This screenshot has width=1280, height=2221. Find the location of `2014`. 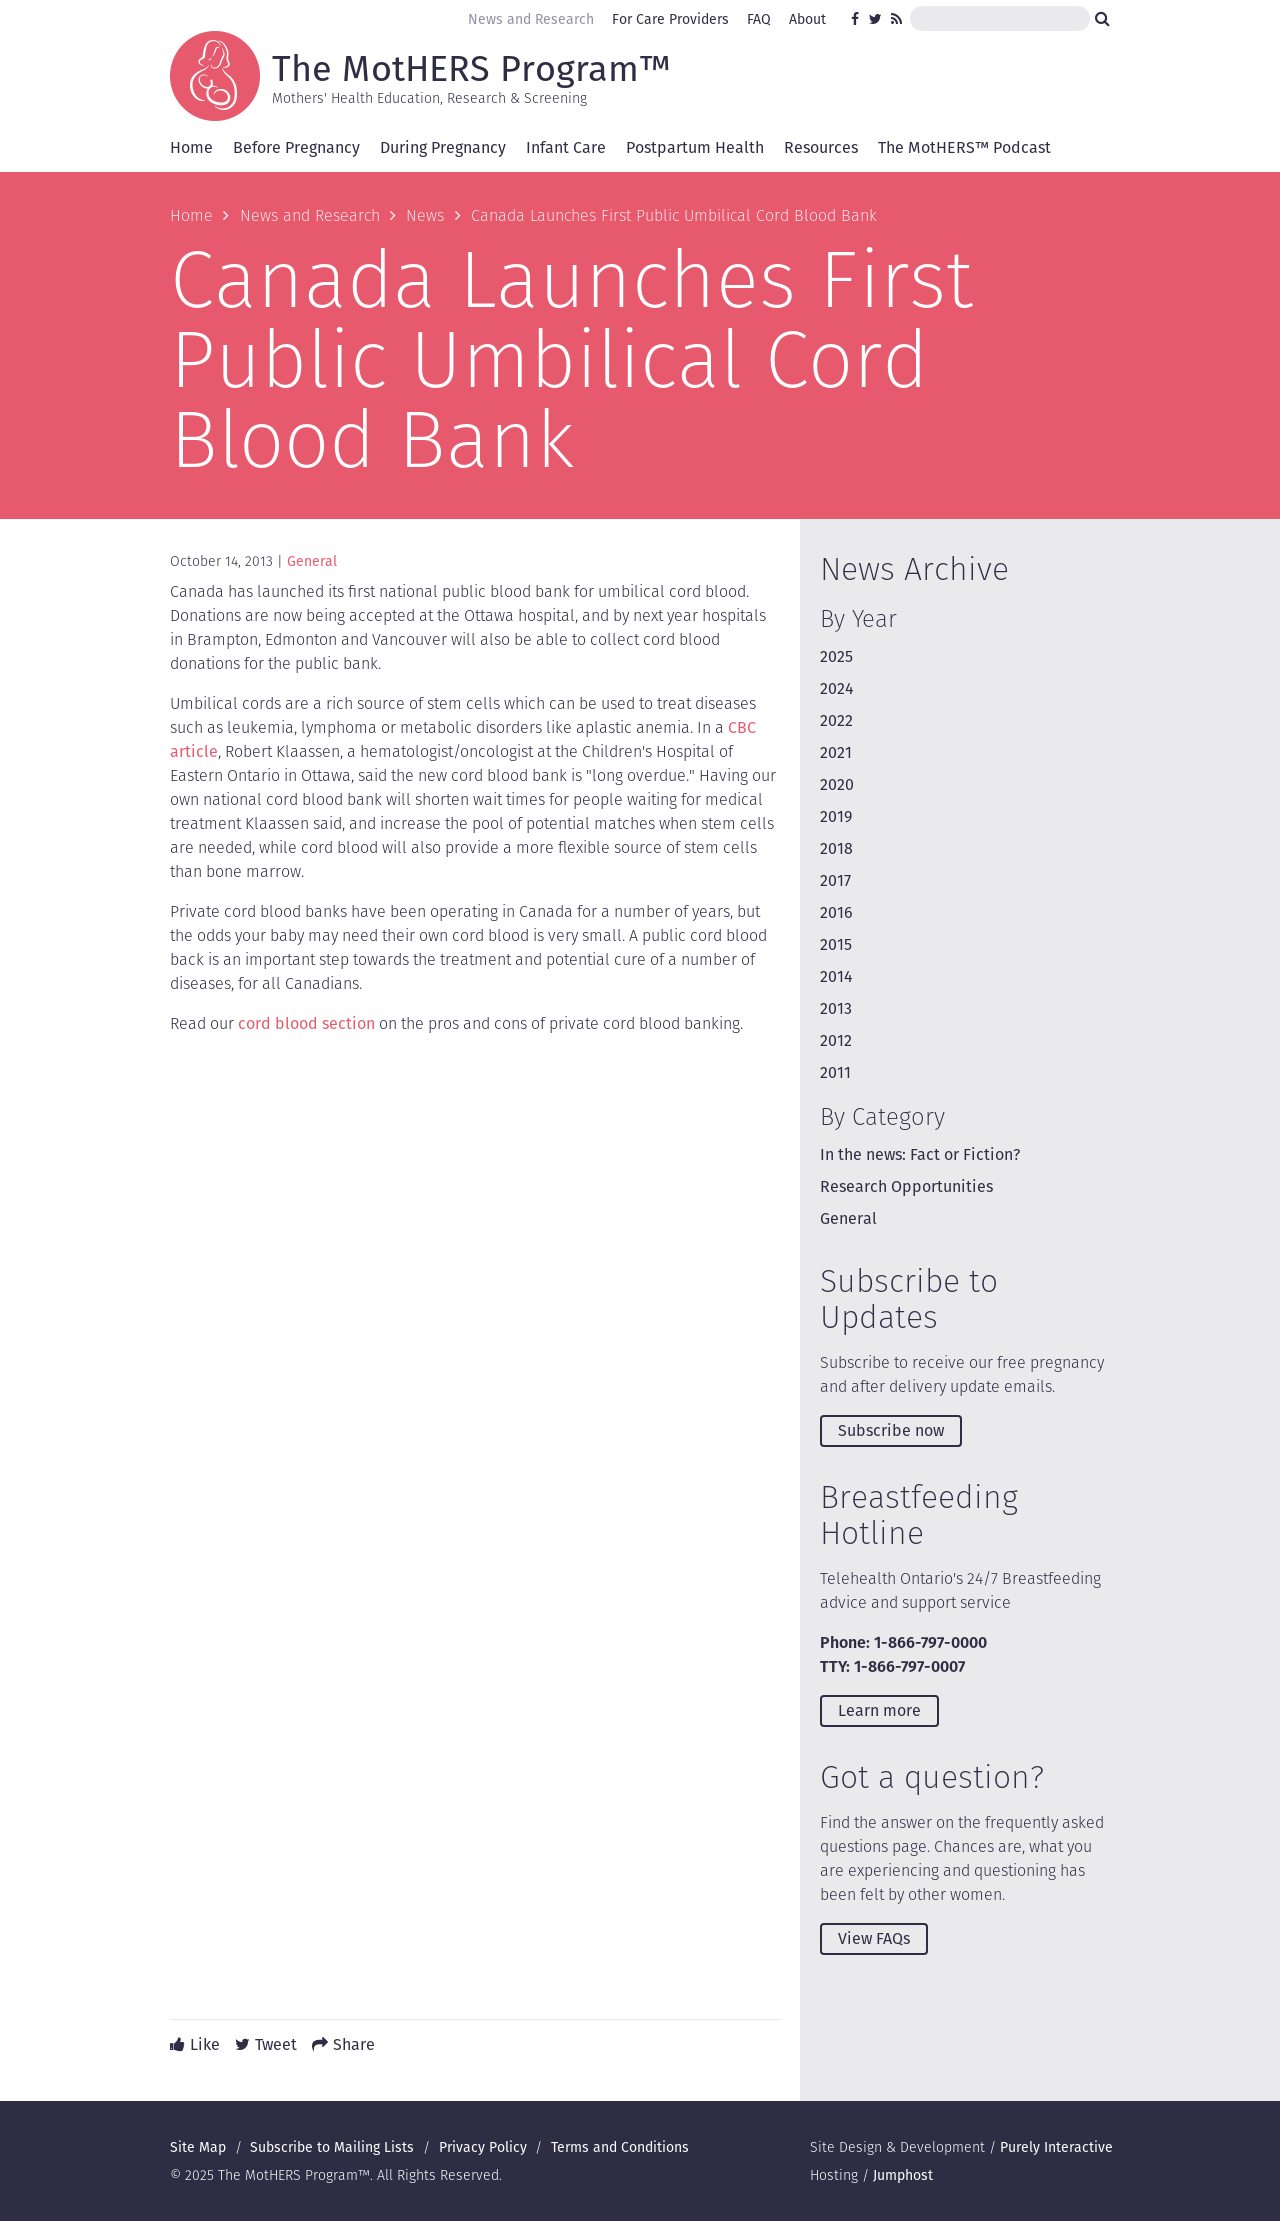

2014 is located at coordinates (836, 976).